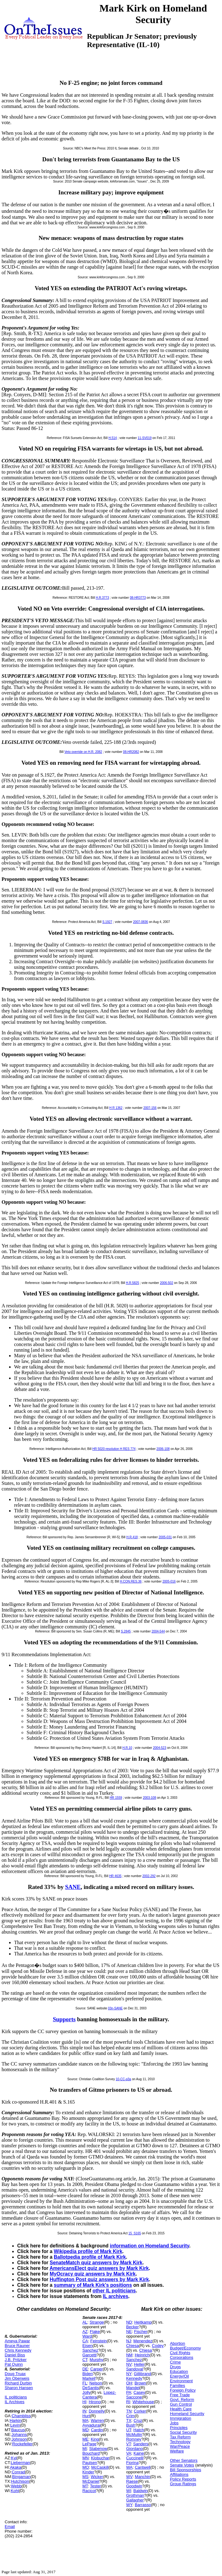  What do you see at coordinates (129, 2355) in the screenshot?
I see `NM` at bounding box center [129, 2355].